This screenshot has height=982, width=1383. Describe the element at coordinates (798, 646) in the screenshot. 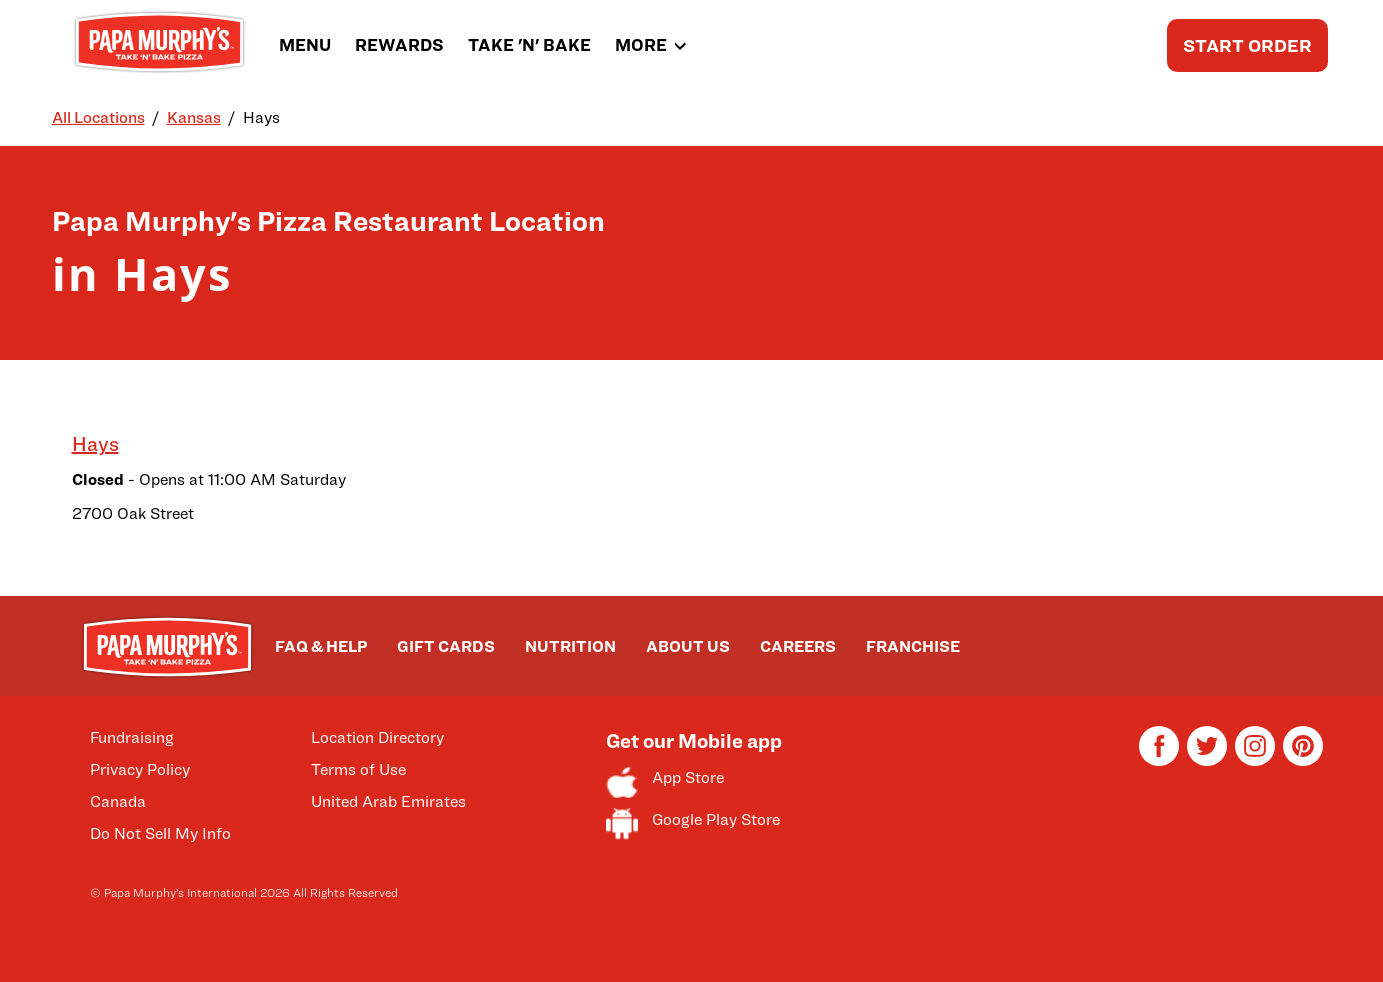

I see `CAREERS` at that location.